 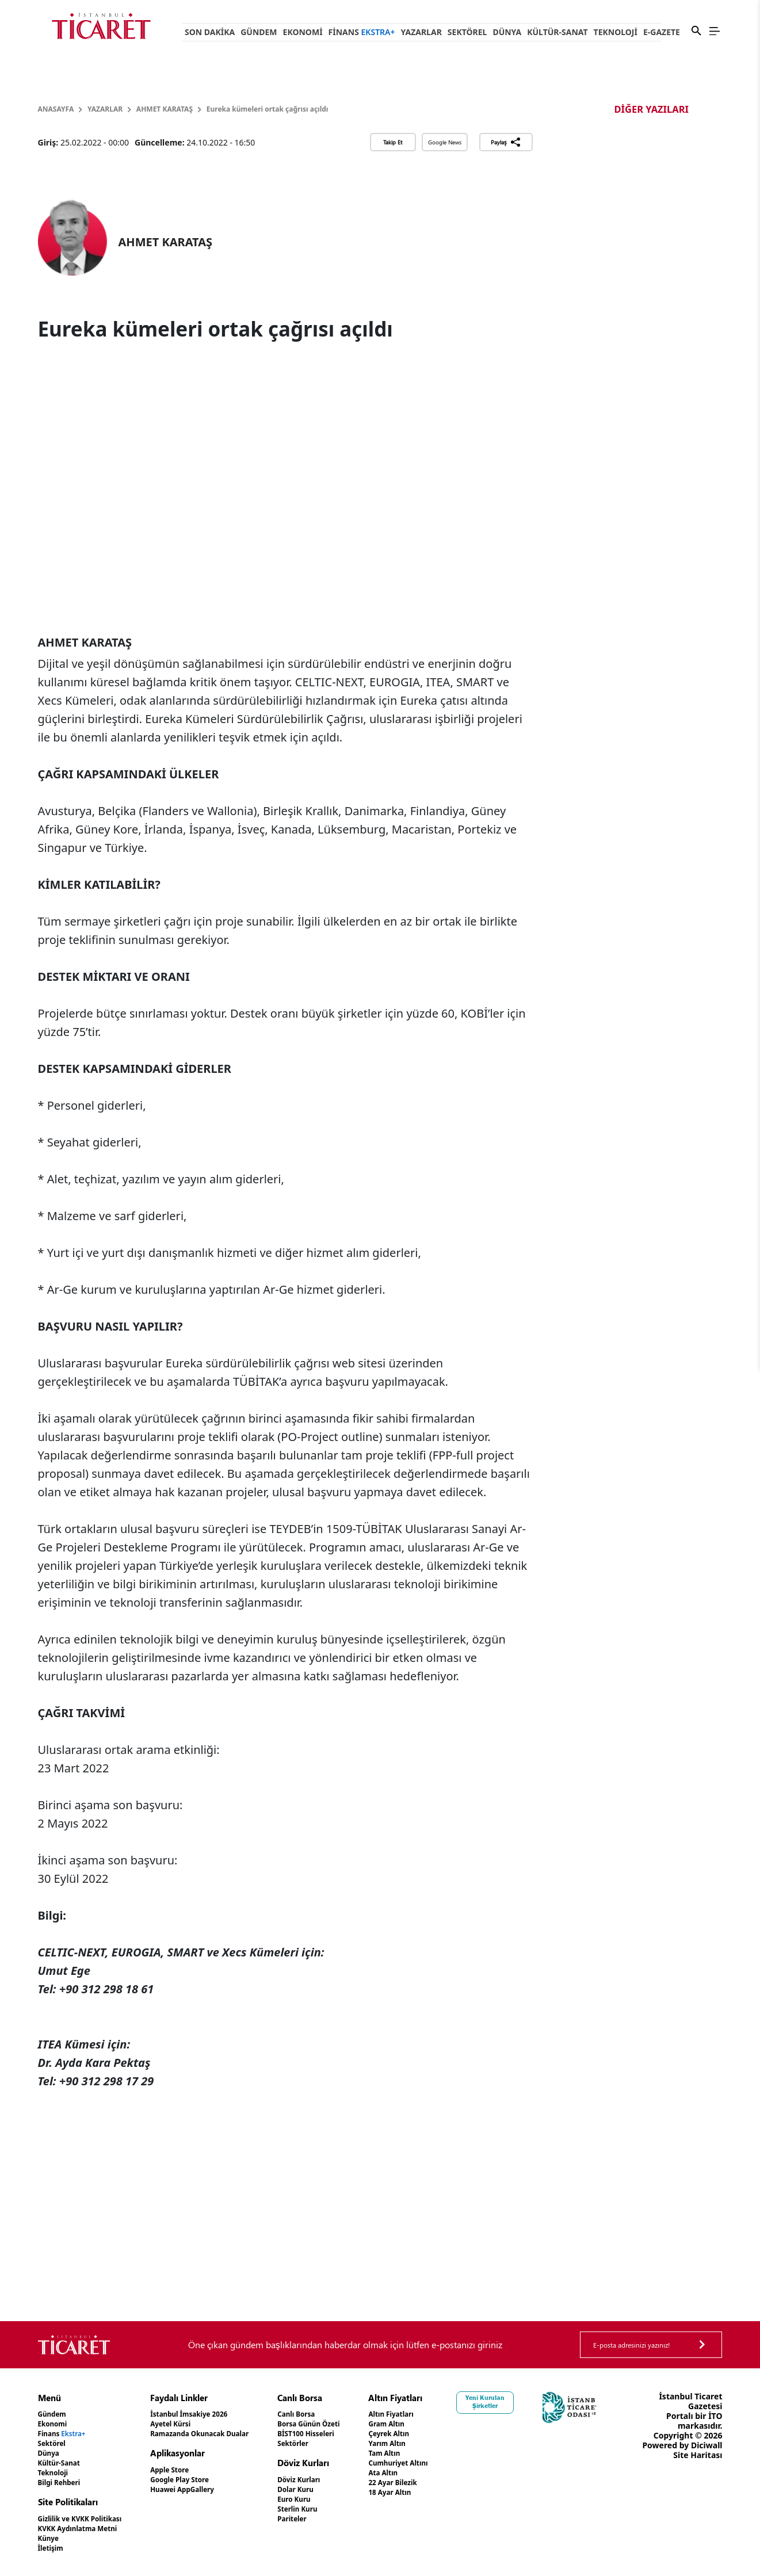 What do you see at coordinates (53, 2548) in the screenshot?
I see `İletişim` at bounding box center [53, 2548].